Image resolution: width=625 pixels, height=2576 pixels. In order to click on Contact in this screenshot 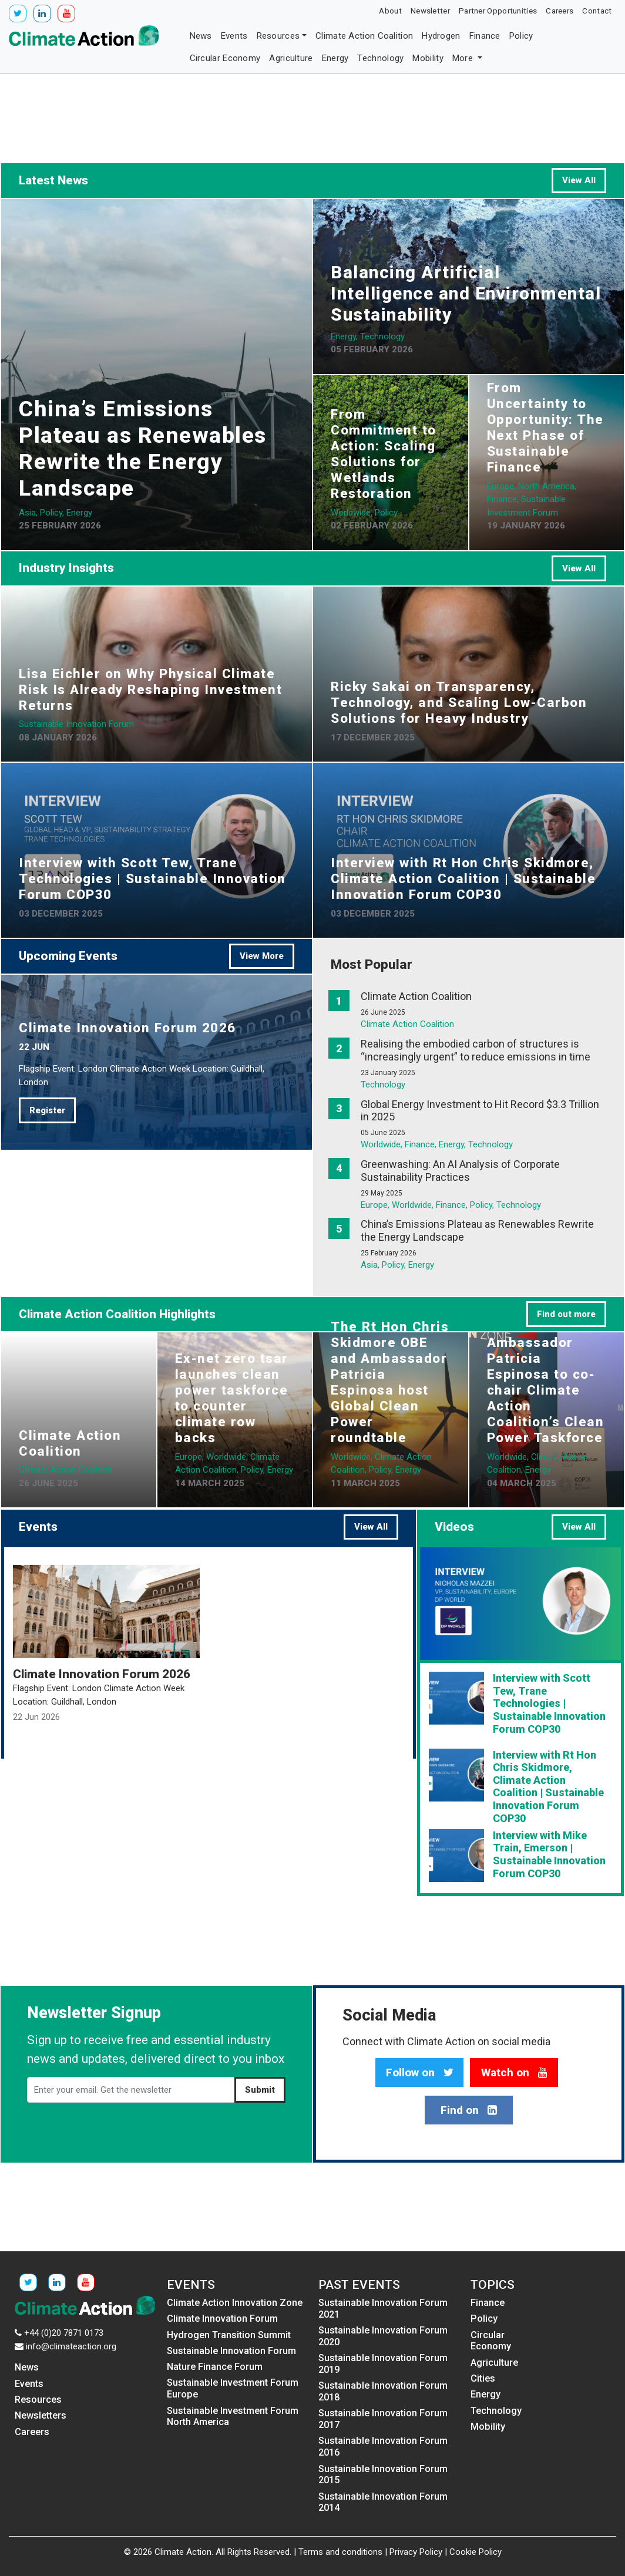, I will do `click(596, 10)`.